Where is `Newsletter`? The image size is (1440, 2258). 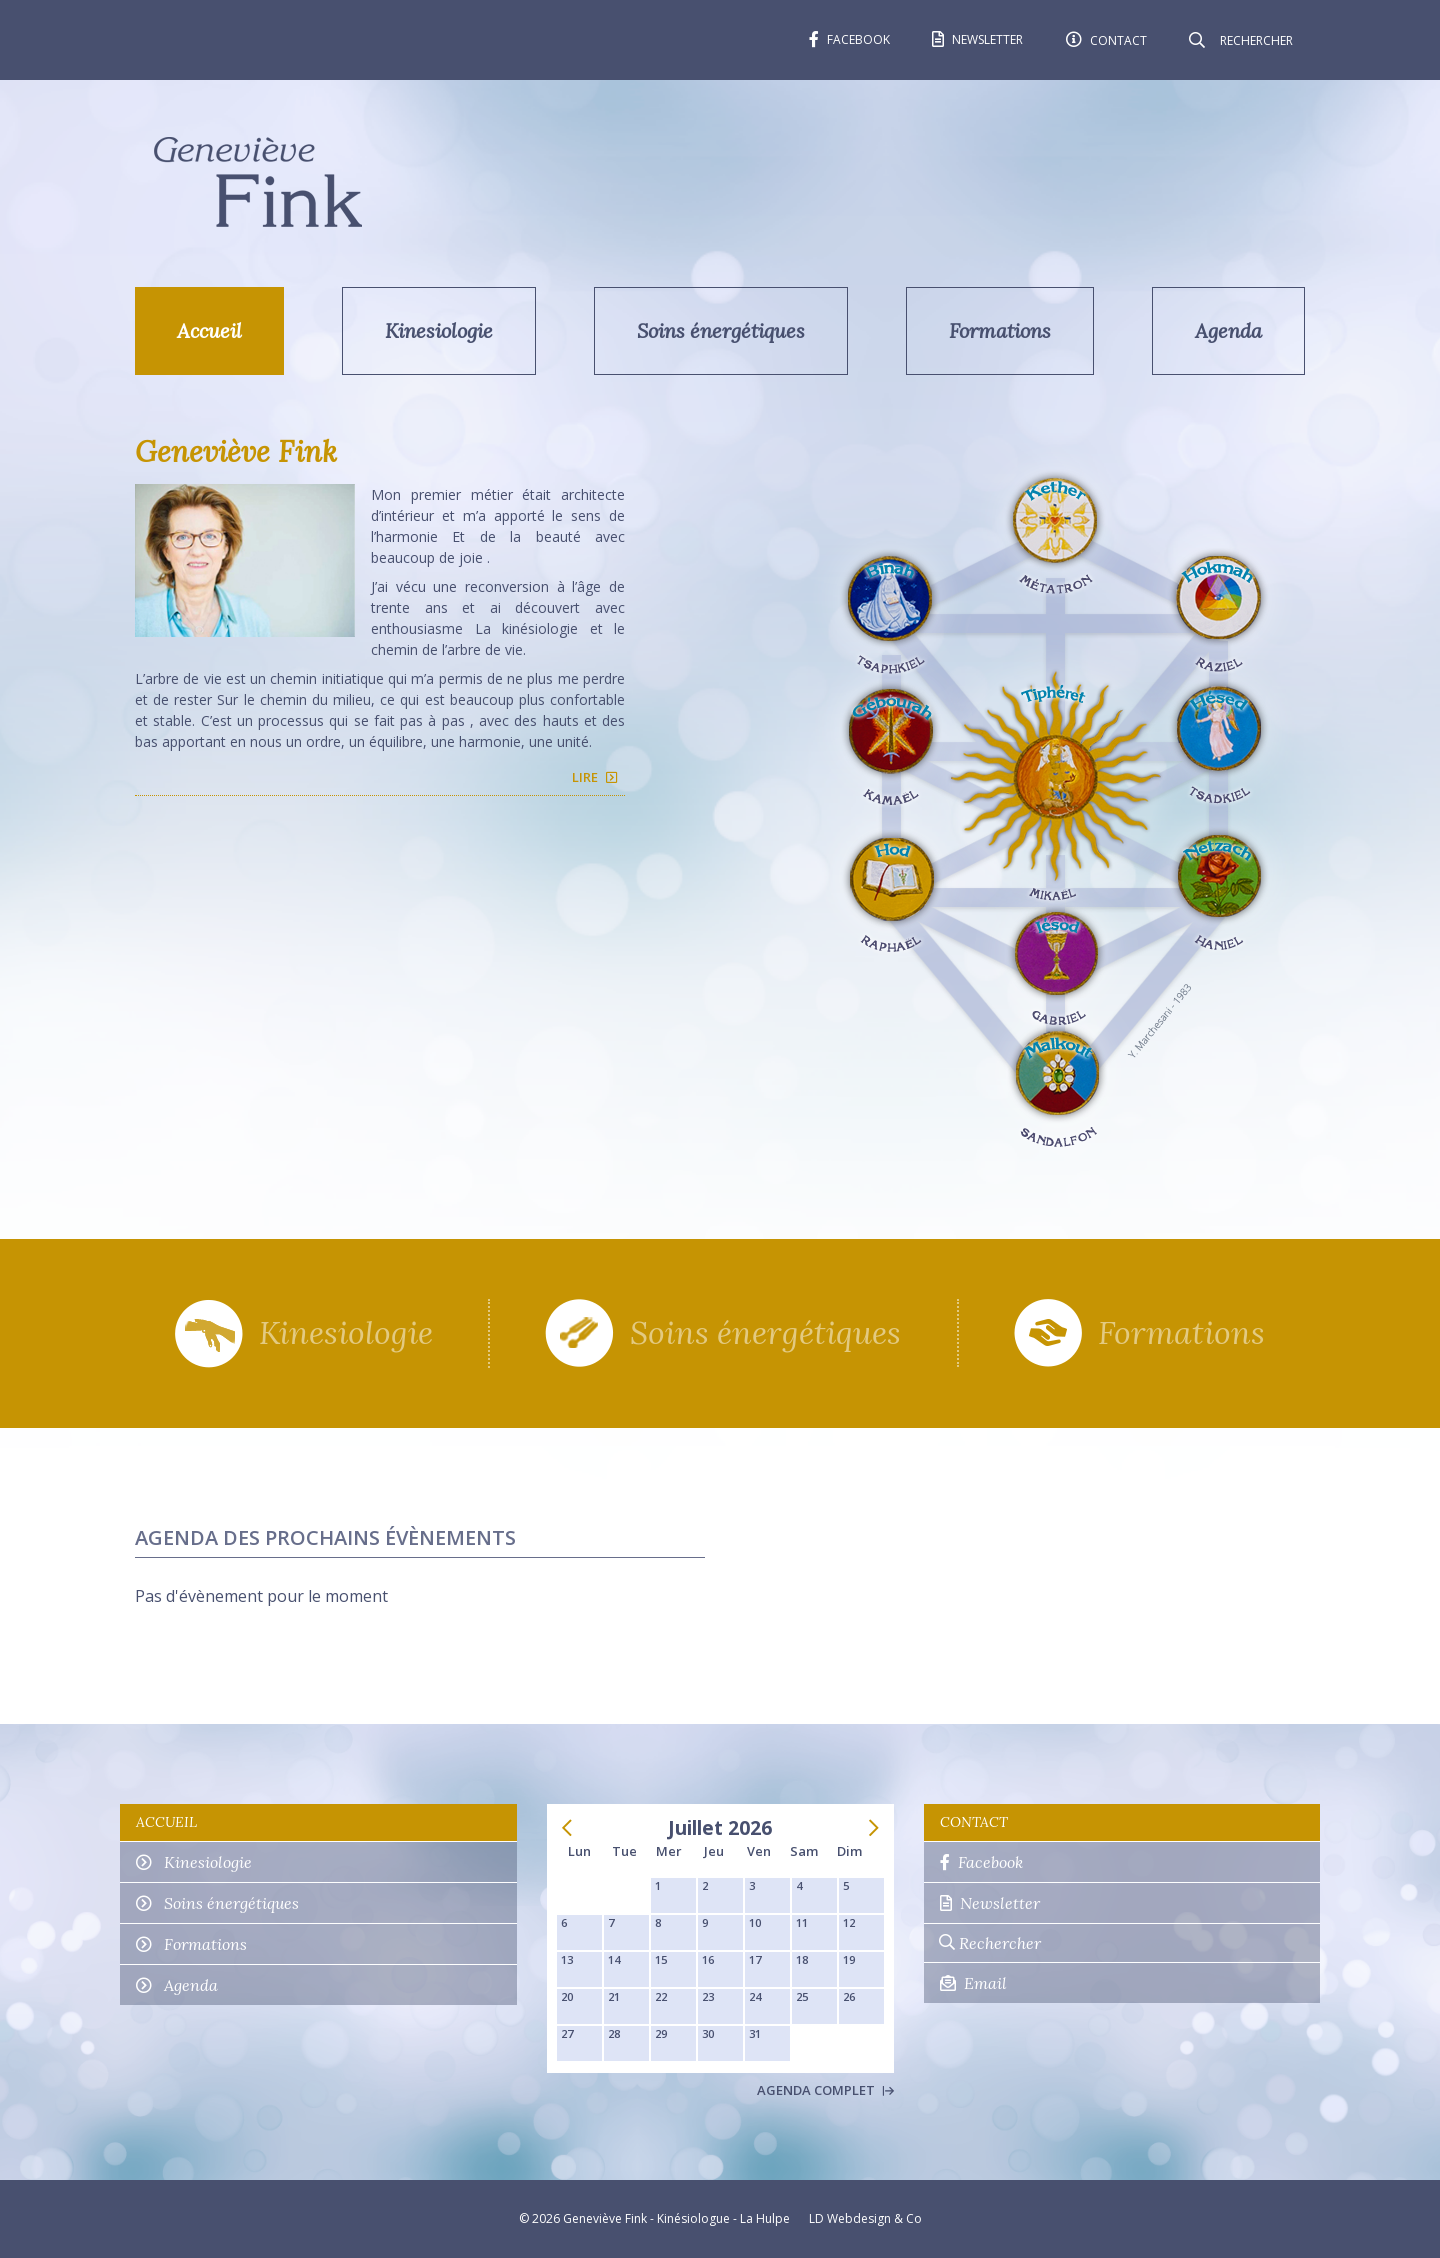 Newsletter is located at coordinates (990, 1903).